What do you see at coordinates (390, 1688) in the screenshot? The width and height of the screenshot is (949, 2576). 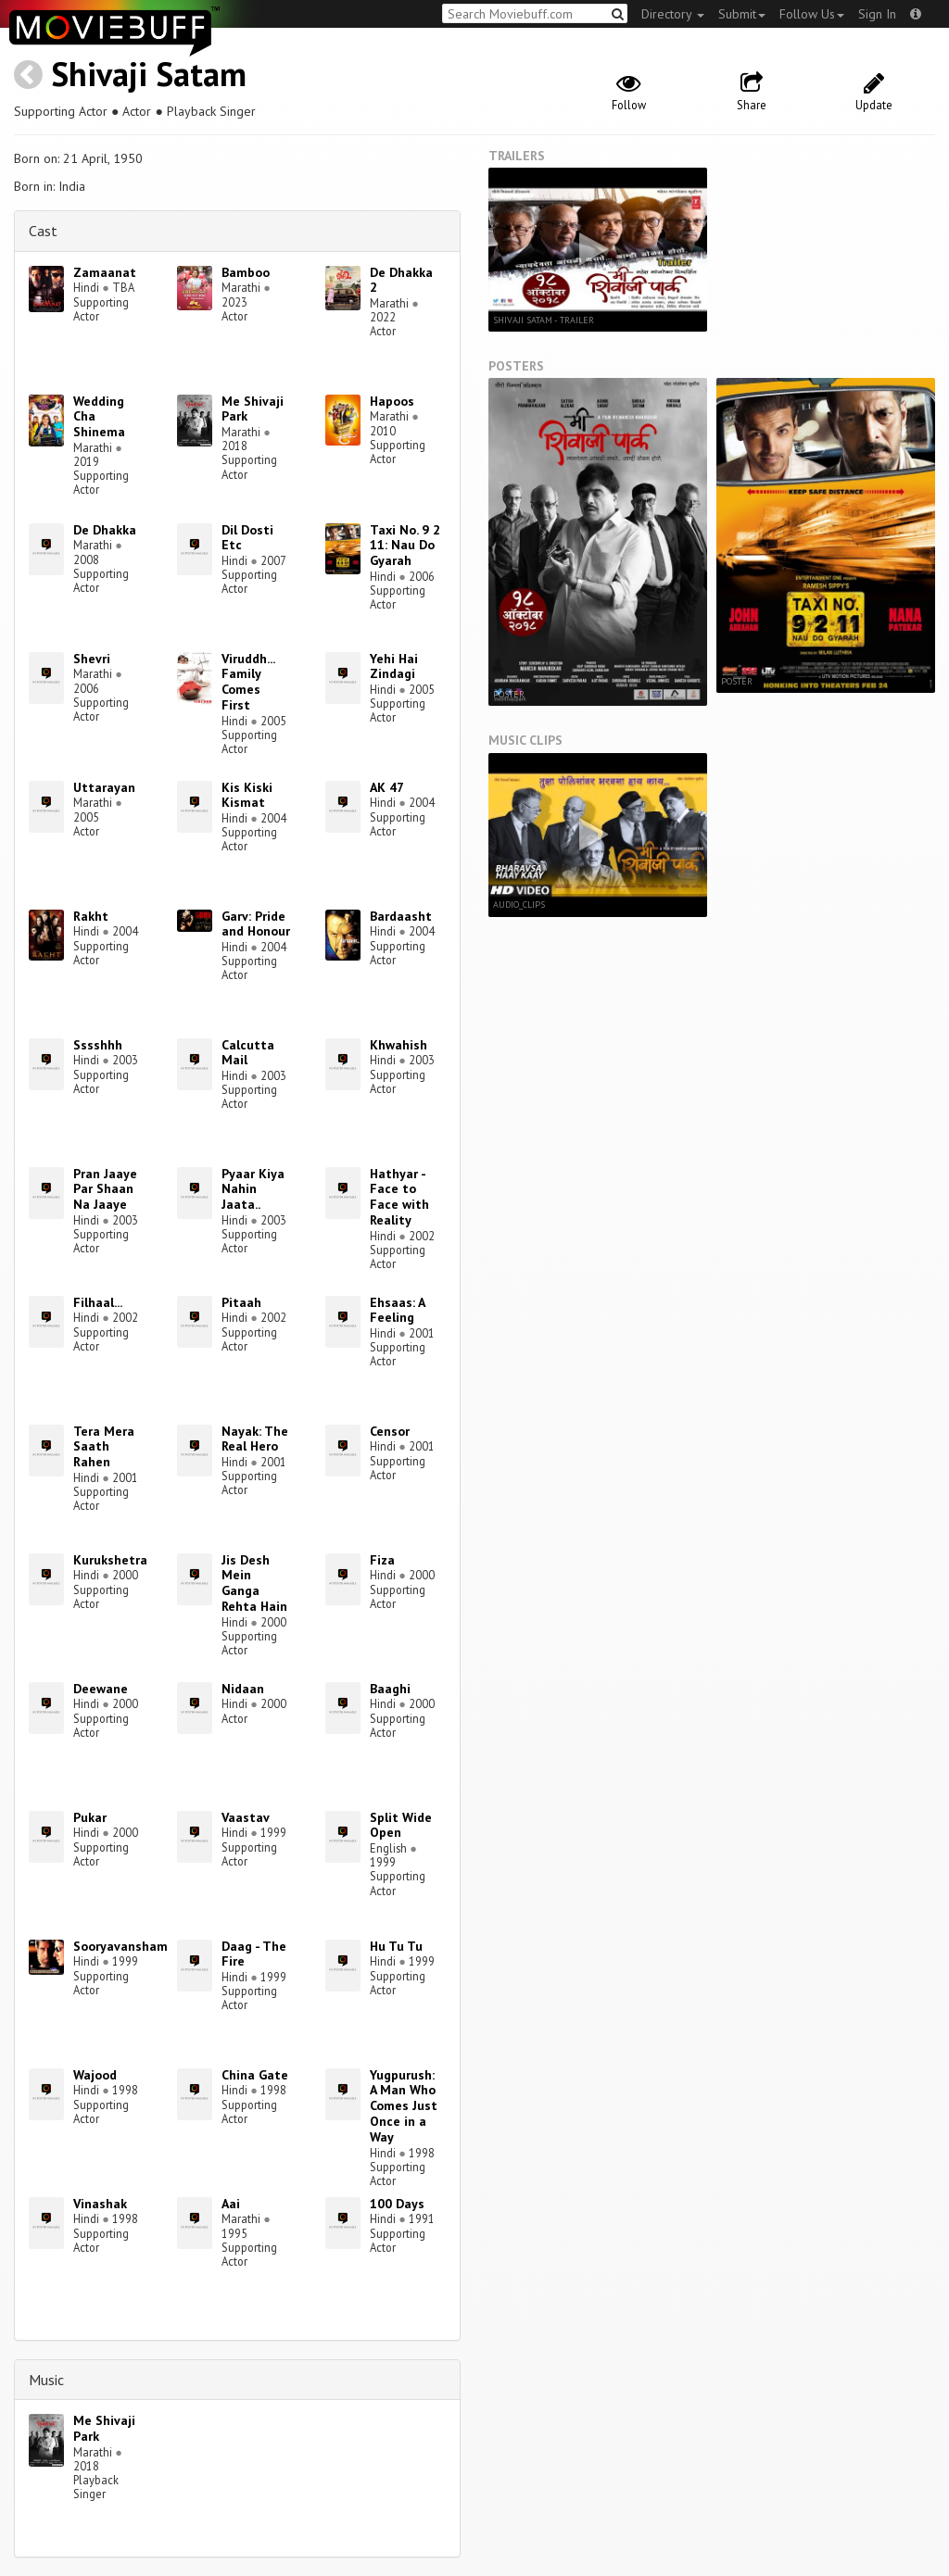 I see `Baaghi` at bounding box center [390, 1688].